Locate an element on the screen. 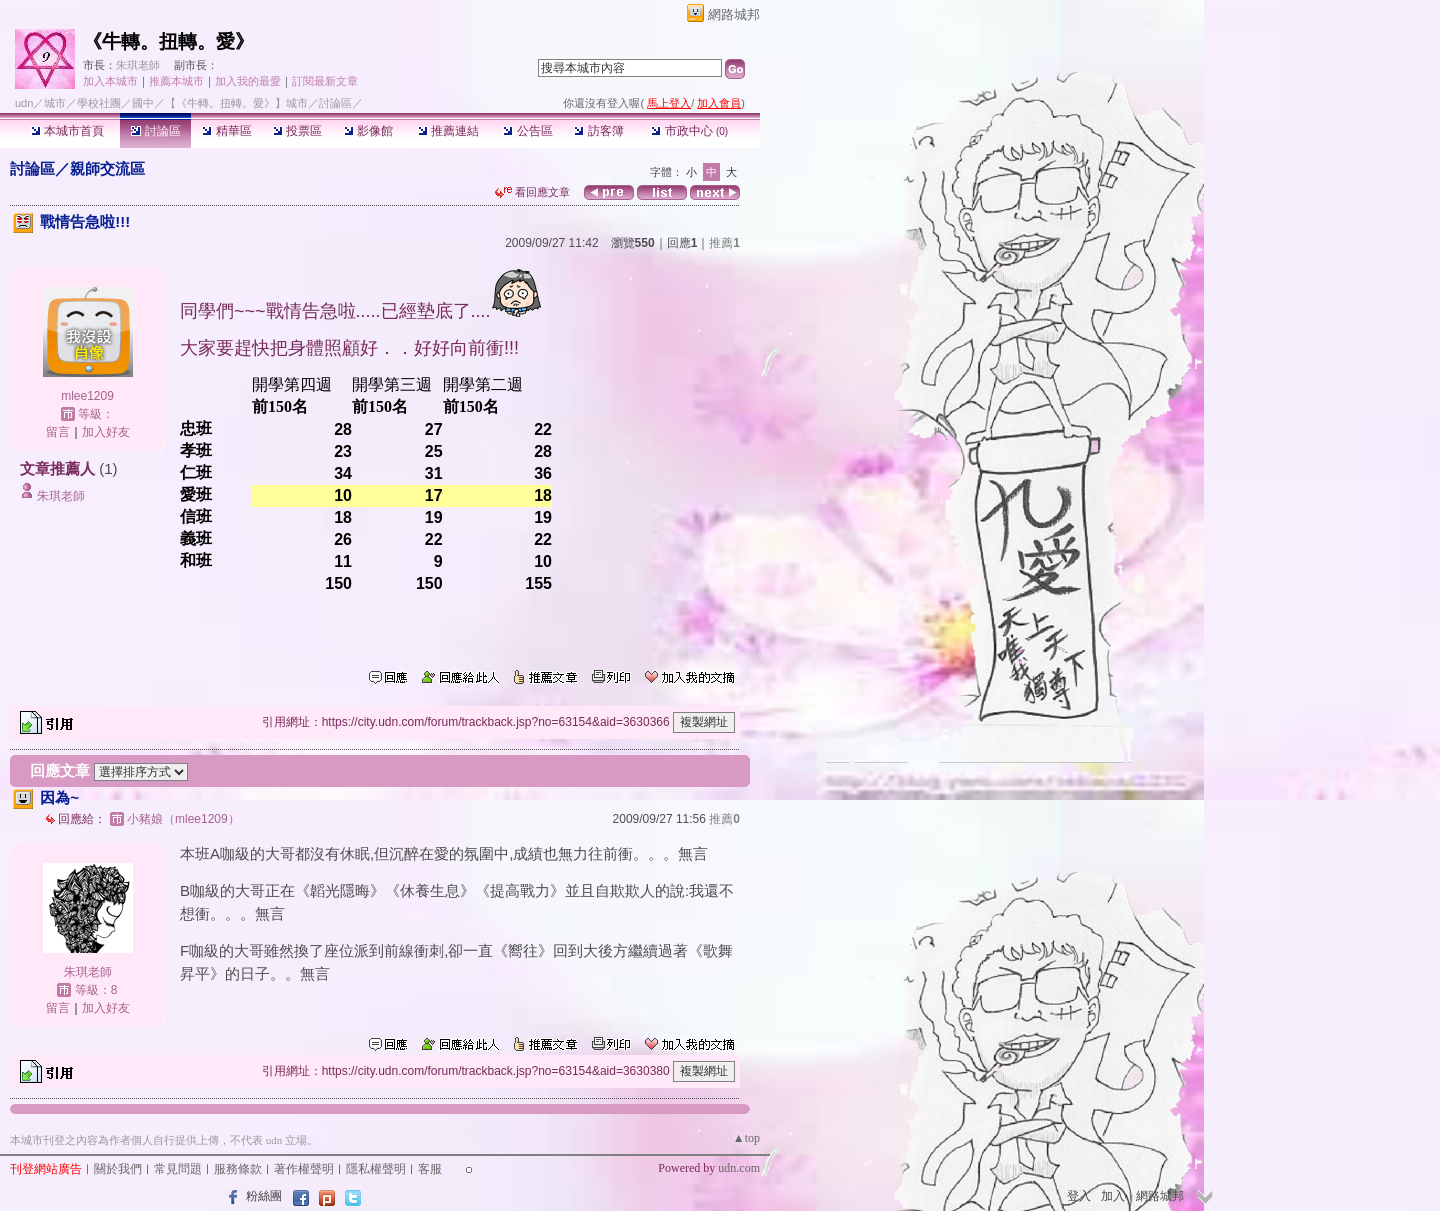  朱琪老師 is located at coordinates (138, 65).